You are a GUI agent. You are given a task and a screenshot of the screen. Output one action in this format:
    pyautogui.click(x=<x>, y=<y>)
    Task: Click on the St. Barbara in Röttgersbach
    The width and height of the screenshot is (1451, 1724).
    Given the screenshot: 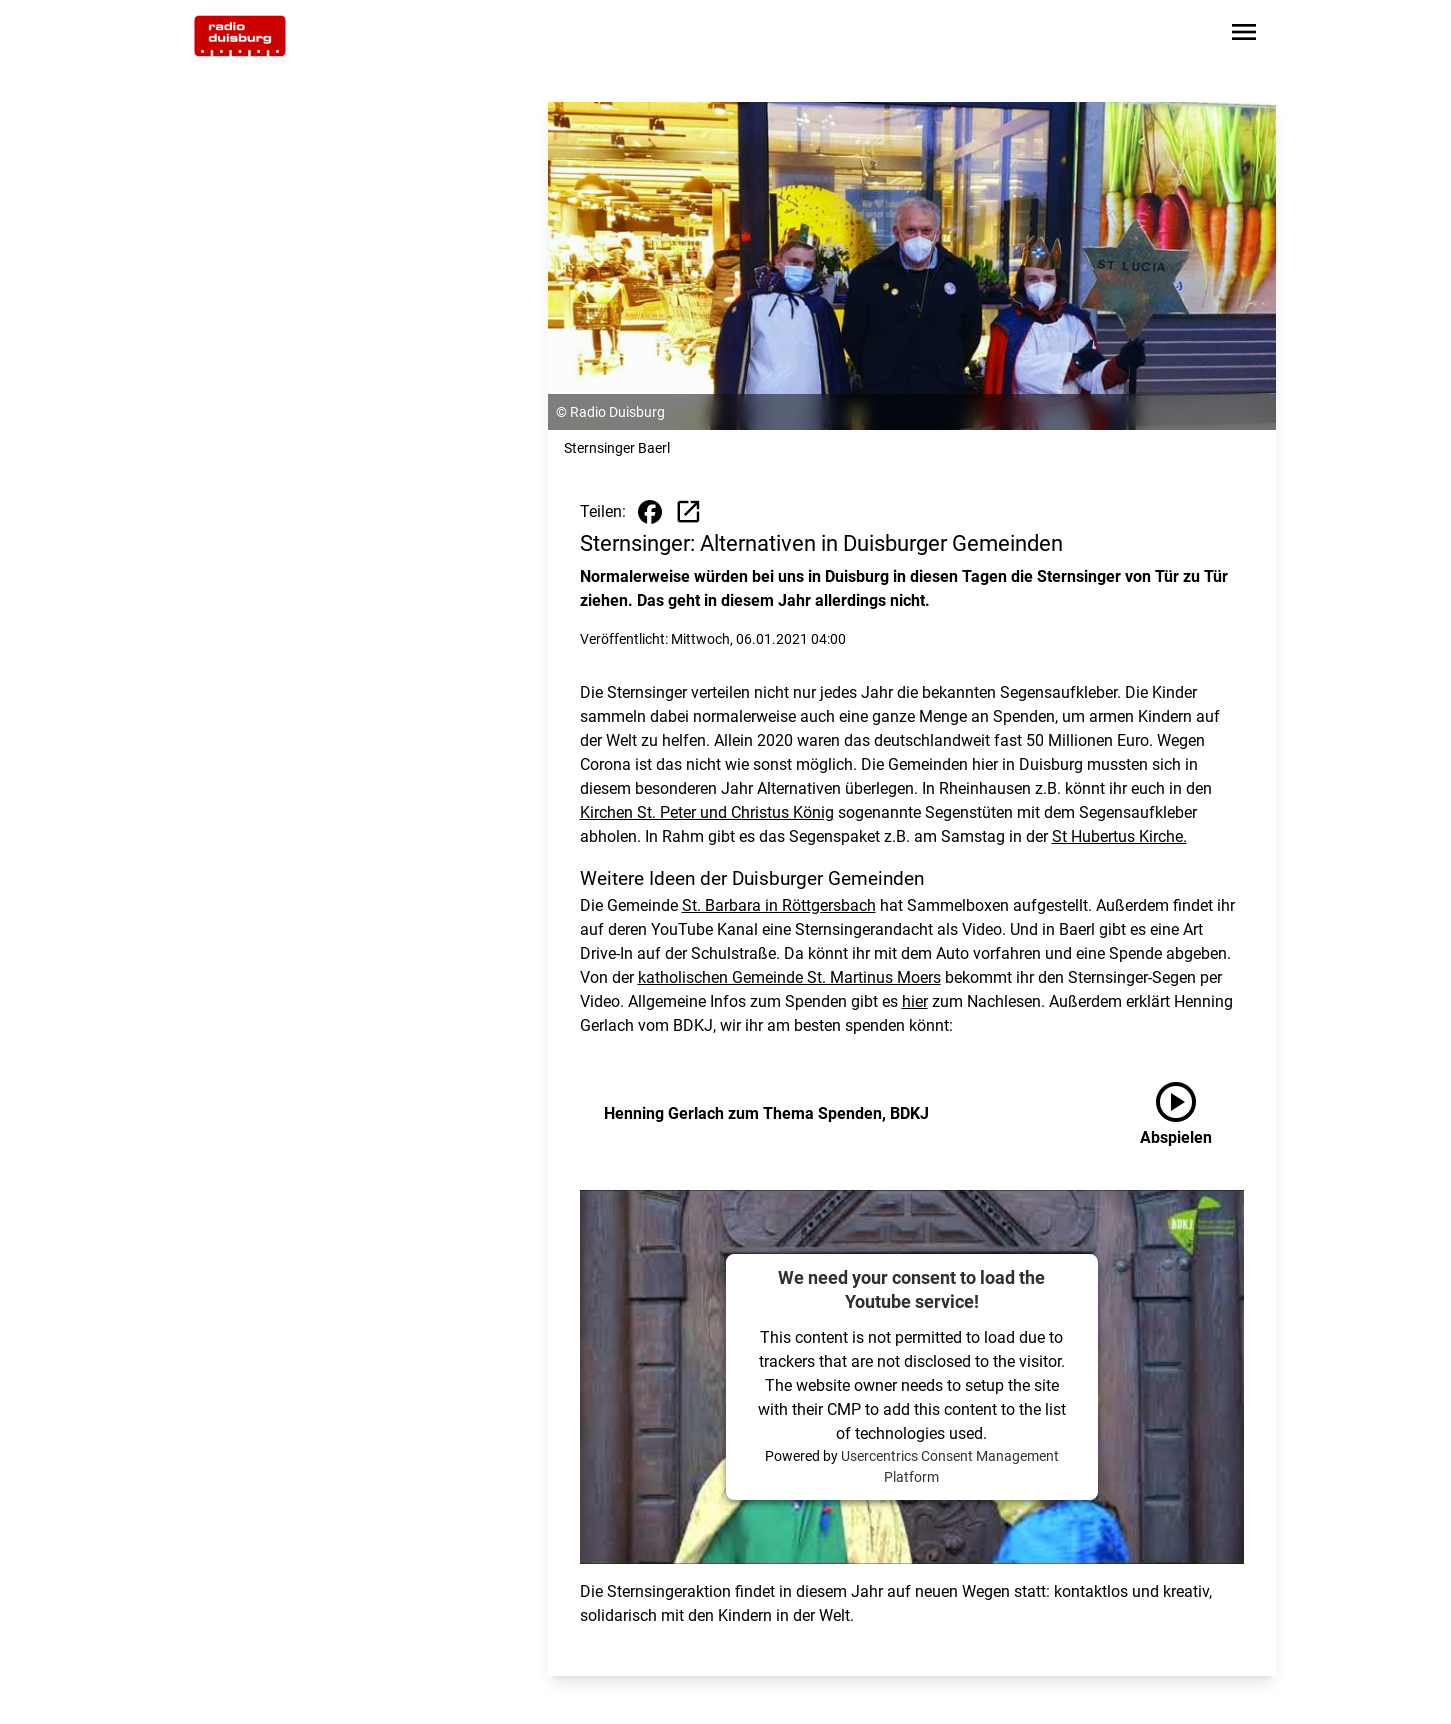 What is the action you would take?
    pyautogui.click(x=779, y=905)
    